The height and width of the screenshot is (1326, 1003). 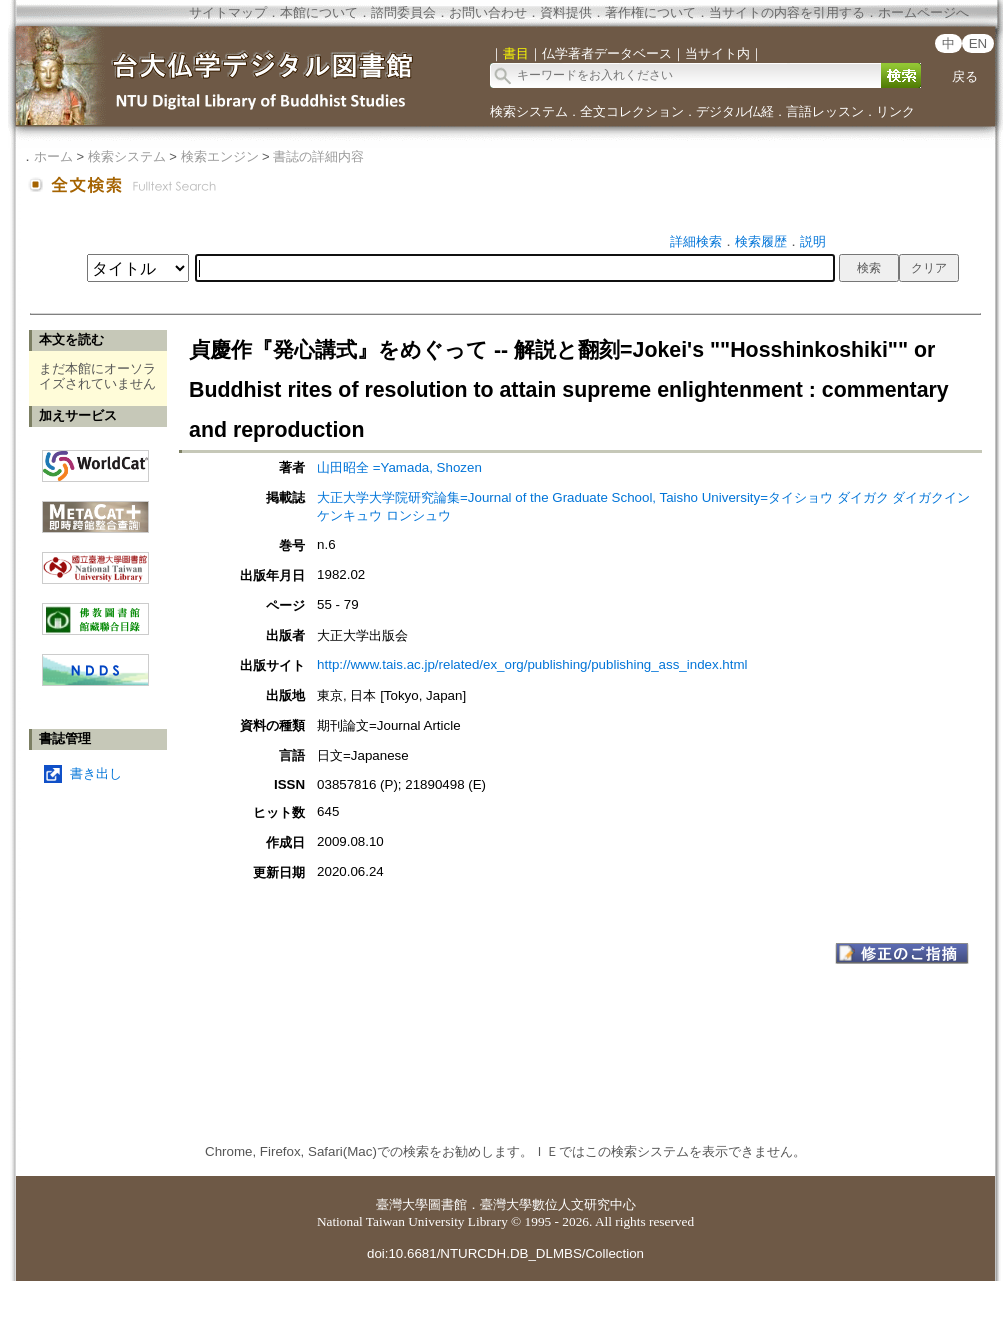 I want to click on 臺灣大學, so click(x=402, y=1204).